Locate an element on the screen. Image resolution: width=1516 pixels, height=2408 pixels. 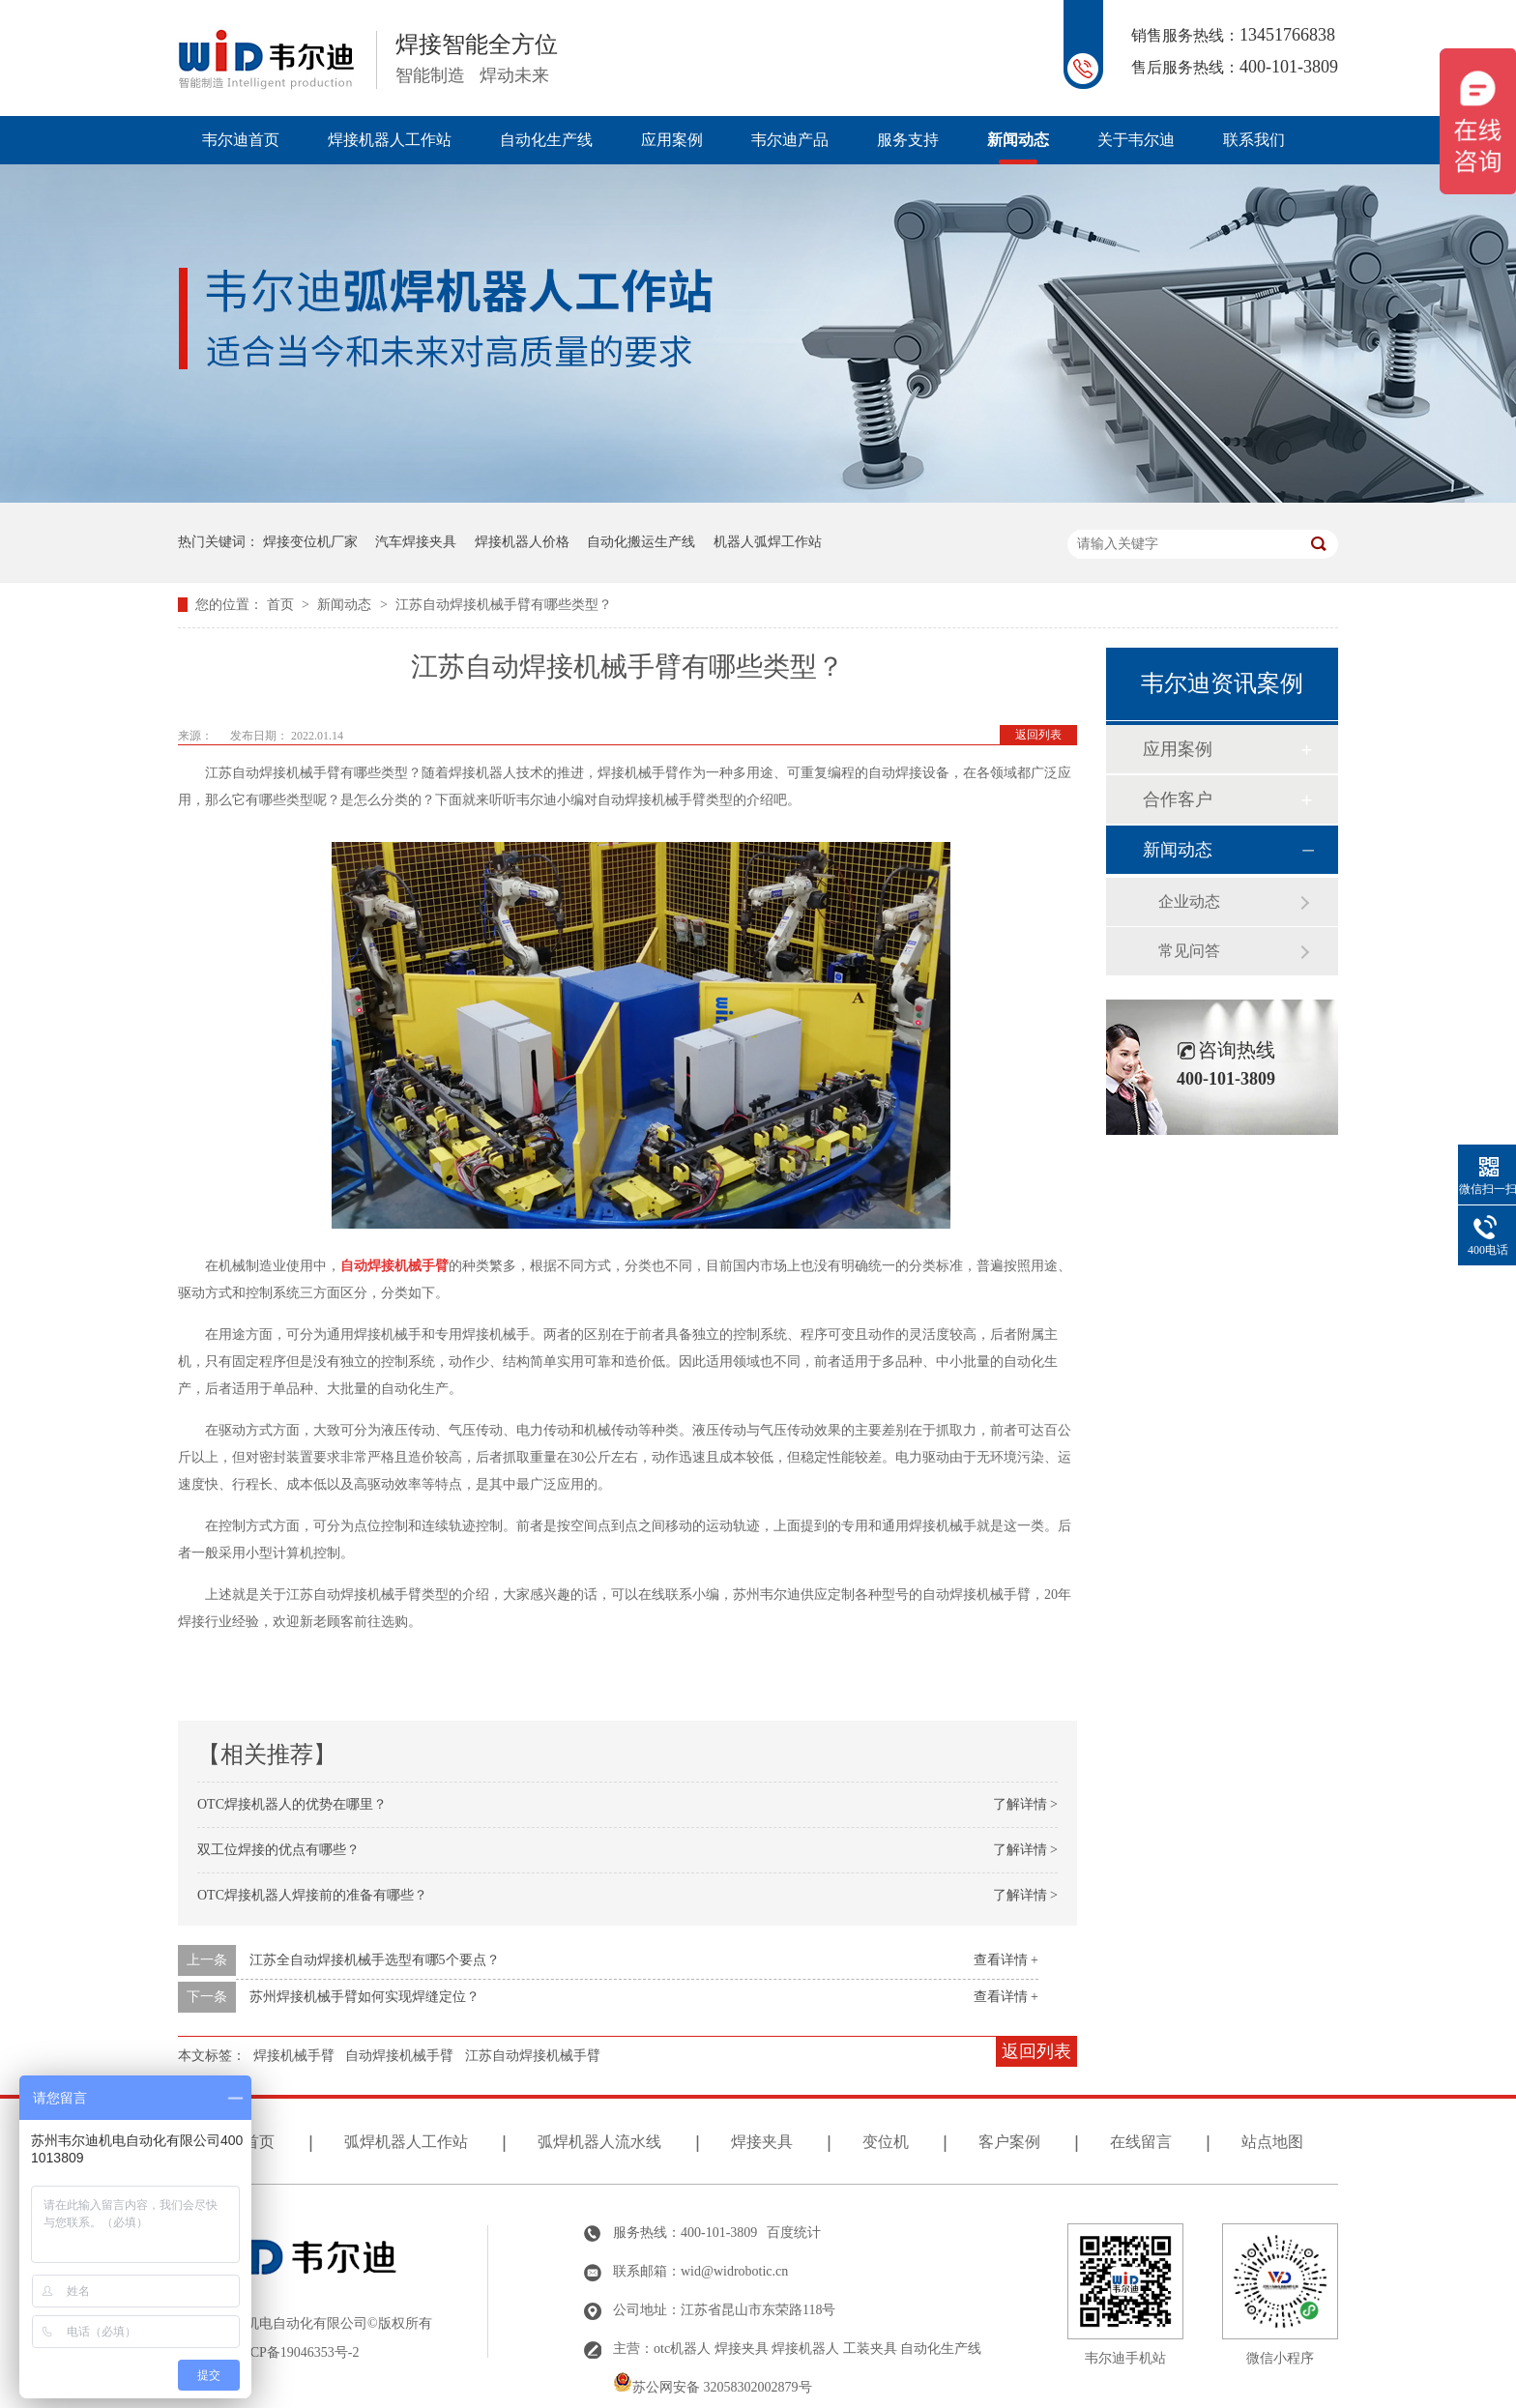
苏ICP备19046353号-2 is located at coordinates (295, 2352).